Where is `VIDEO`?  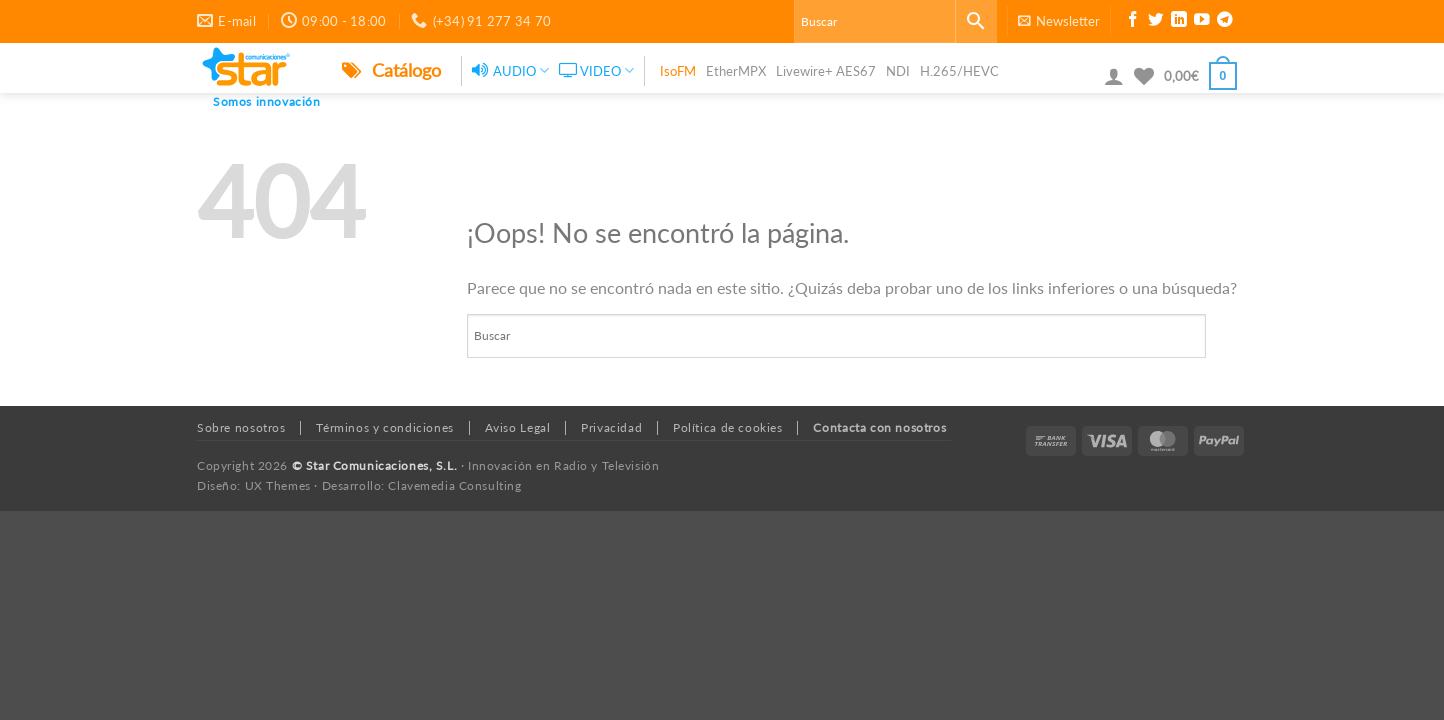
VIDEO is located at coordinates (596, 70).